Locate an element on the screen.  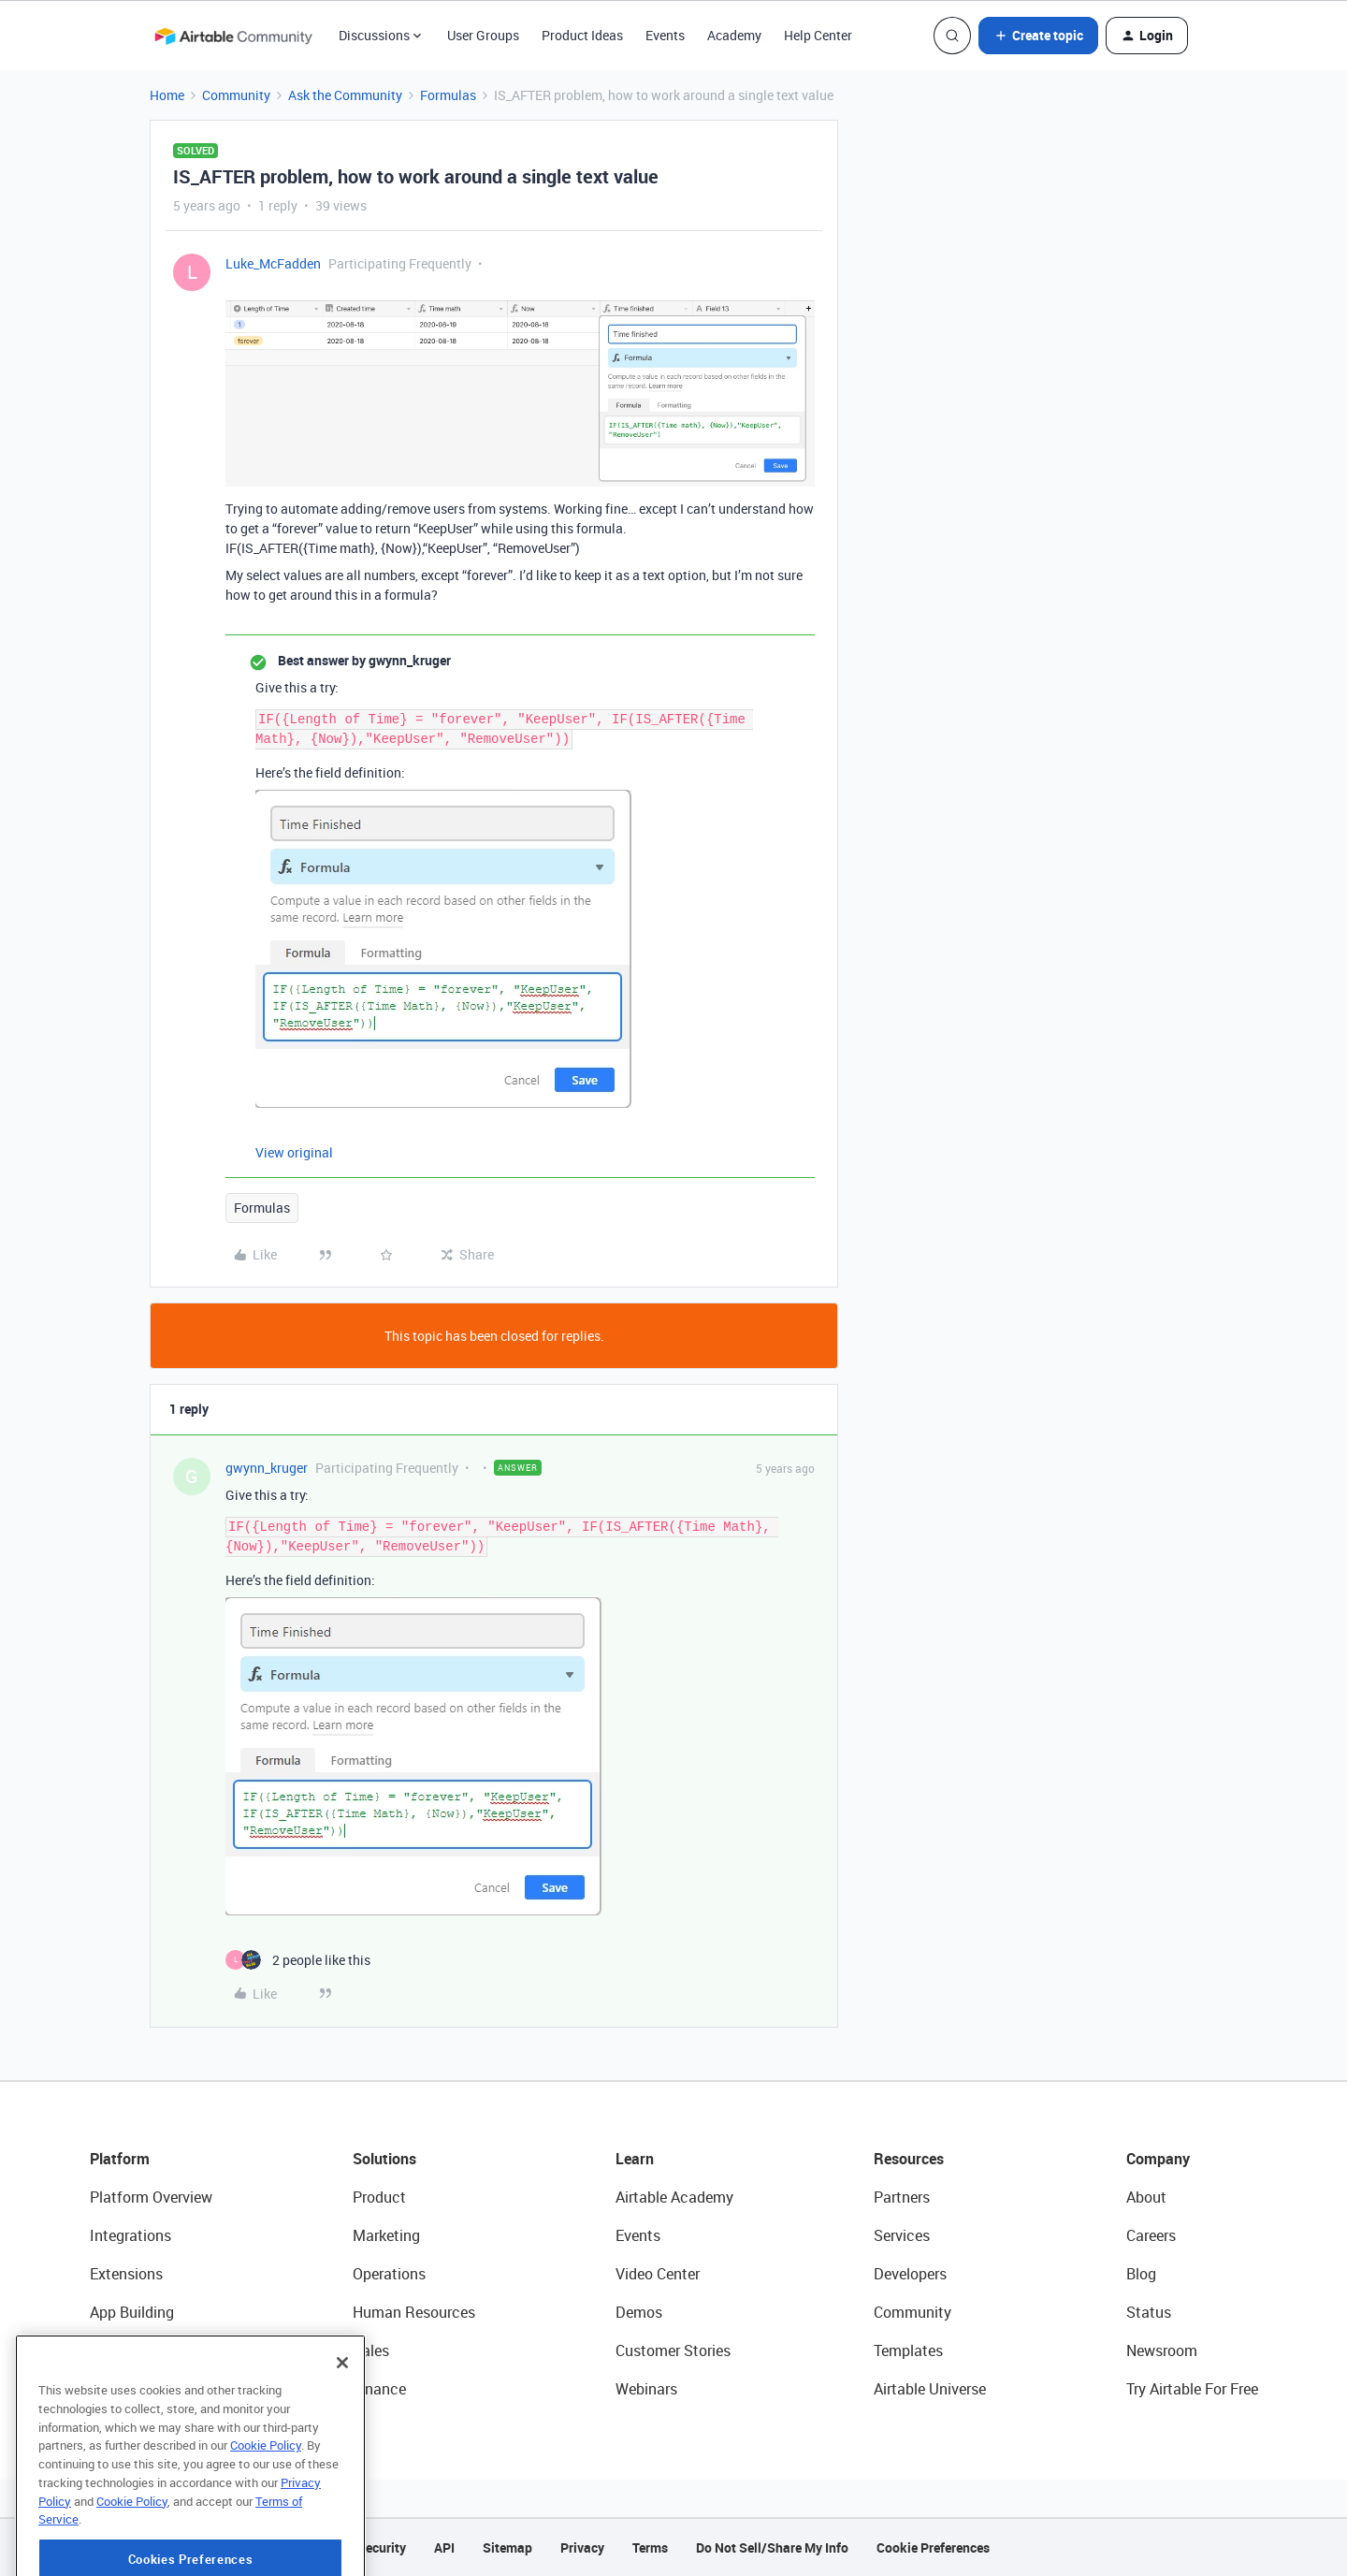
[2 likes] is located at coordinates (297, 1960).